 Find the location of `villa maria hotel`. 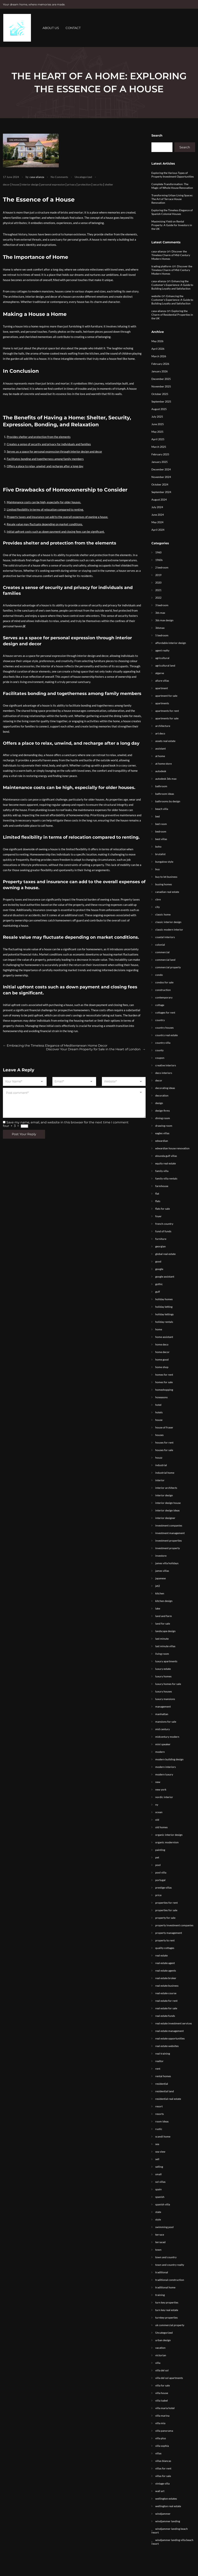

villa maria hotel is located at coordinates (165, 2408).